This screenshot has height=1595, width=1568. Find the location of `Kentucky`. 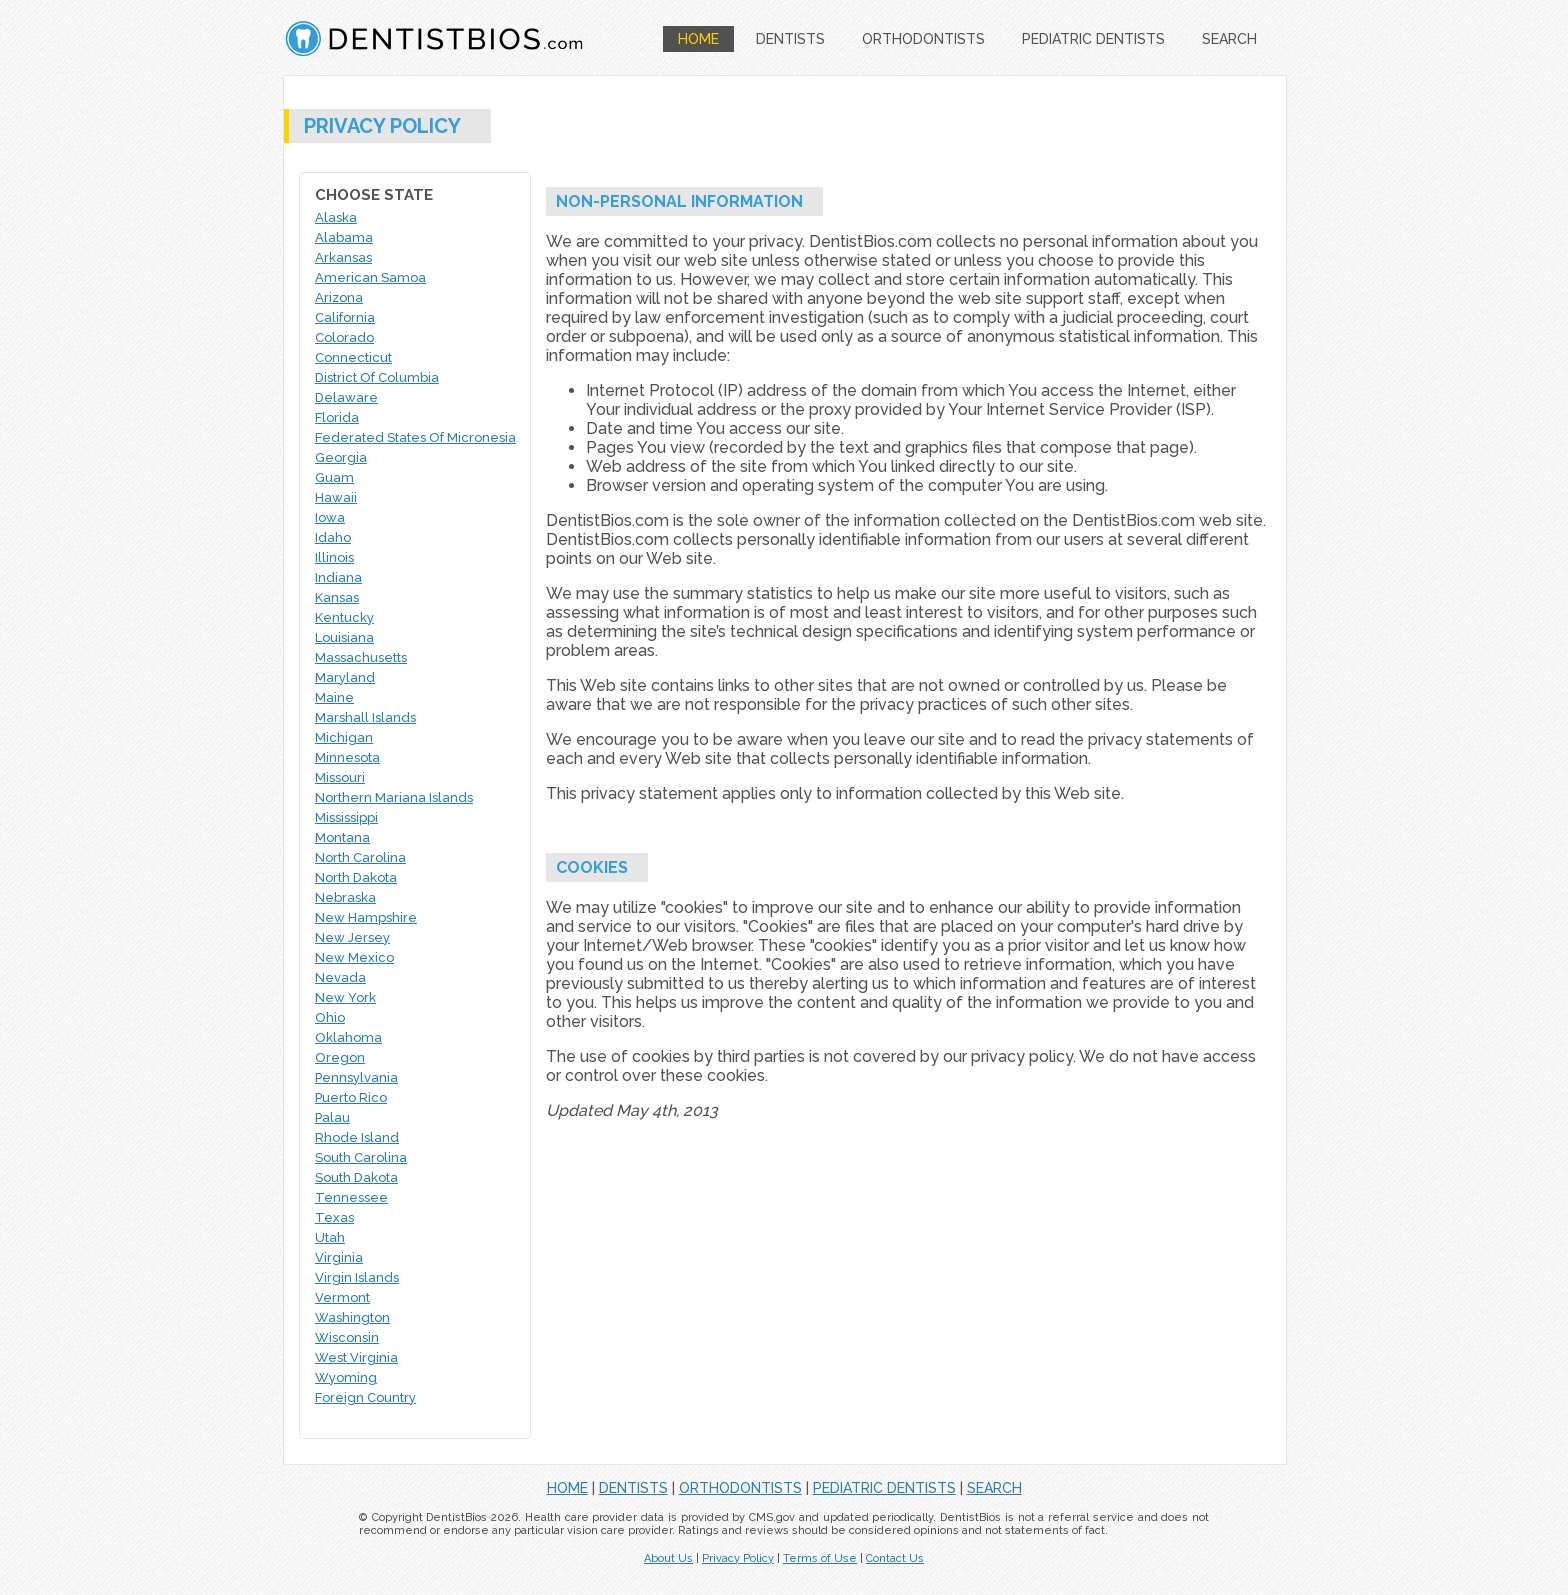

Kentucky is located at coordinates (344, 617).